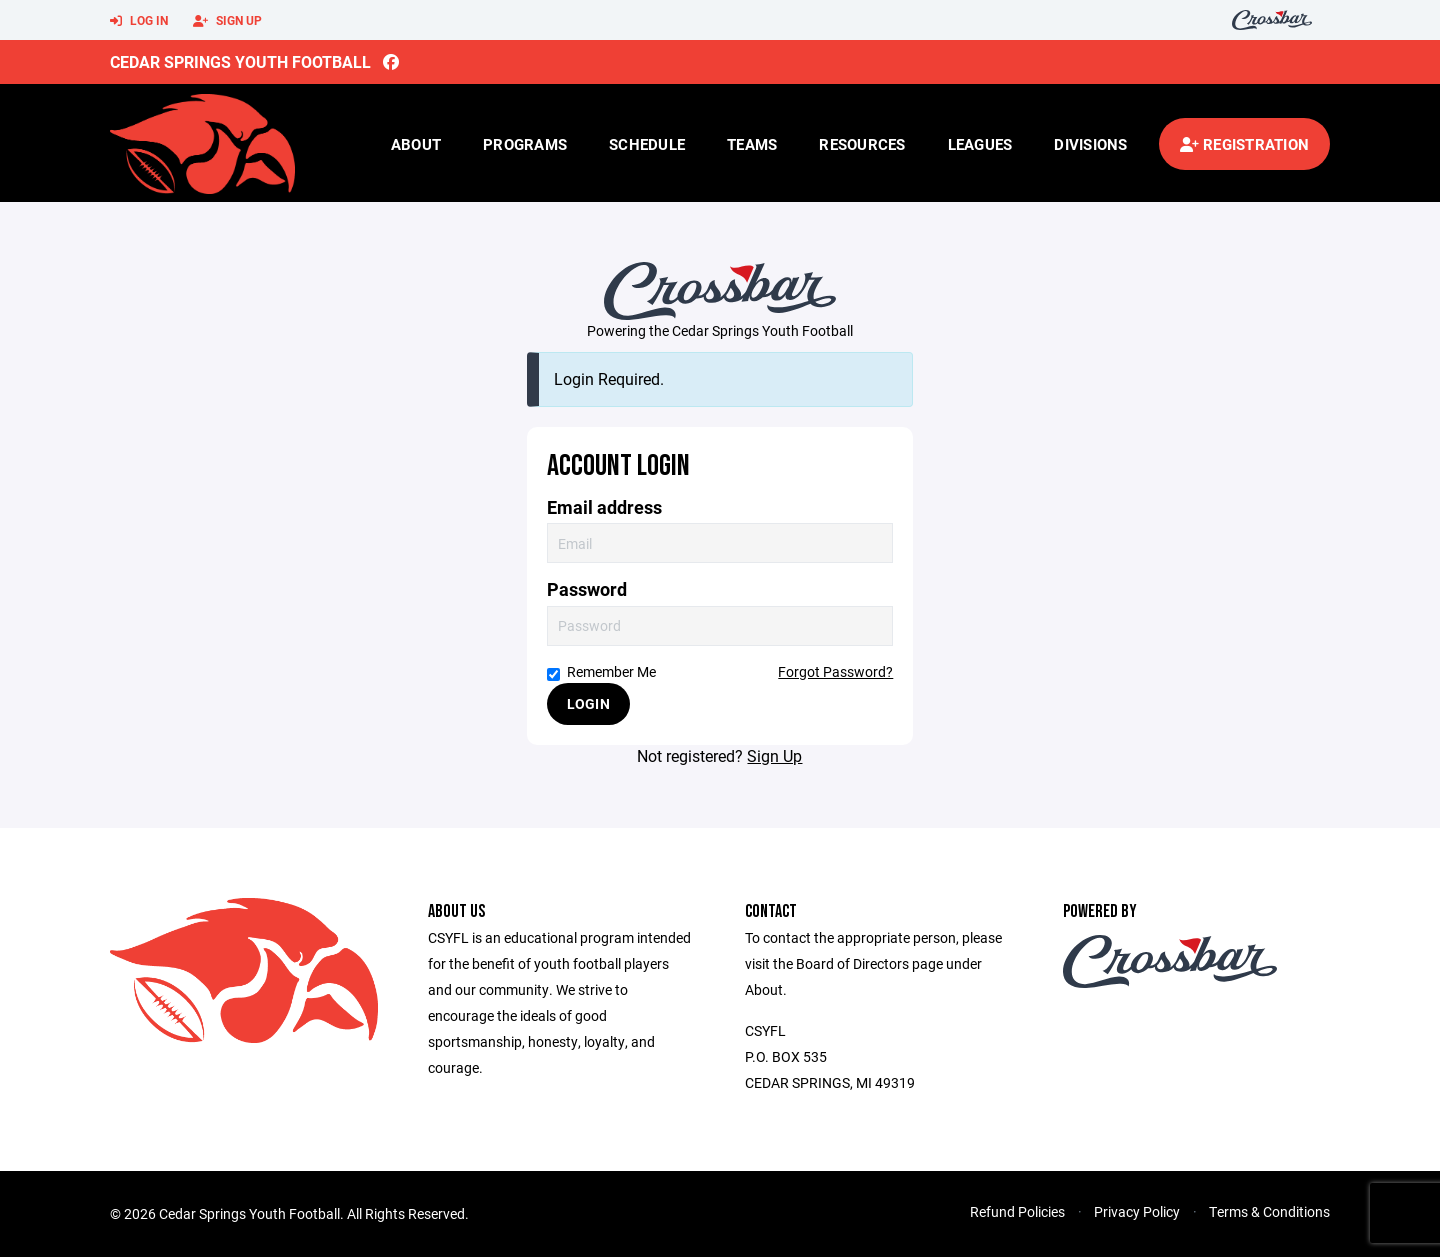  What do you see at coordinates (139, 21) in the screenshot?
I see `Log In` at bounding box center [139, 21].